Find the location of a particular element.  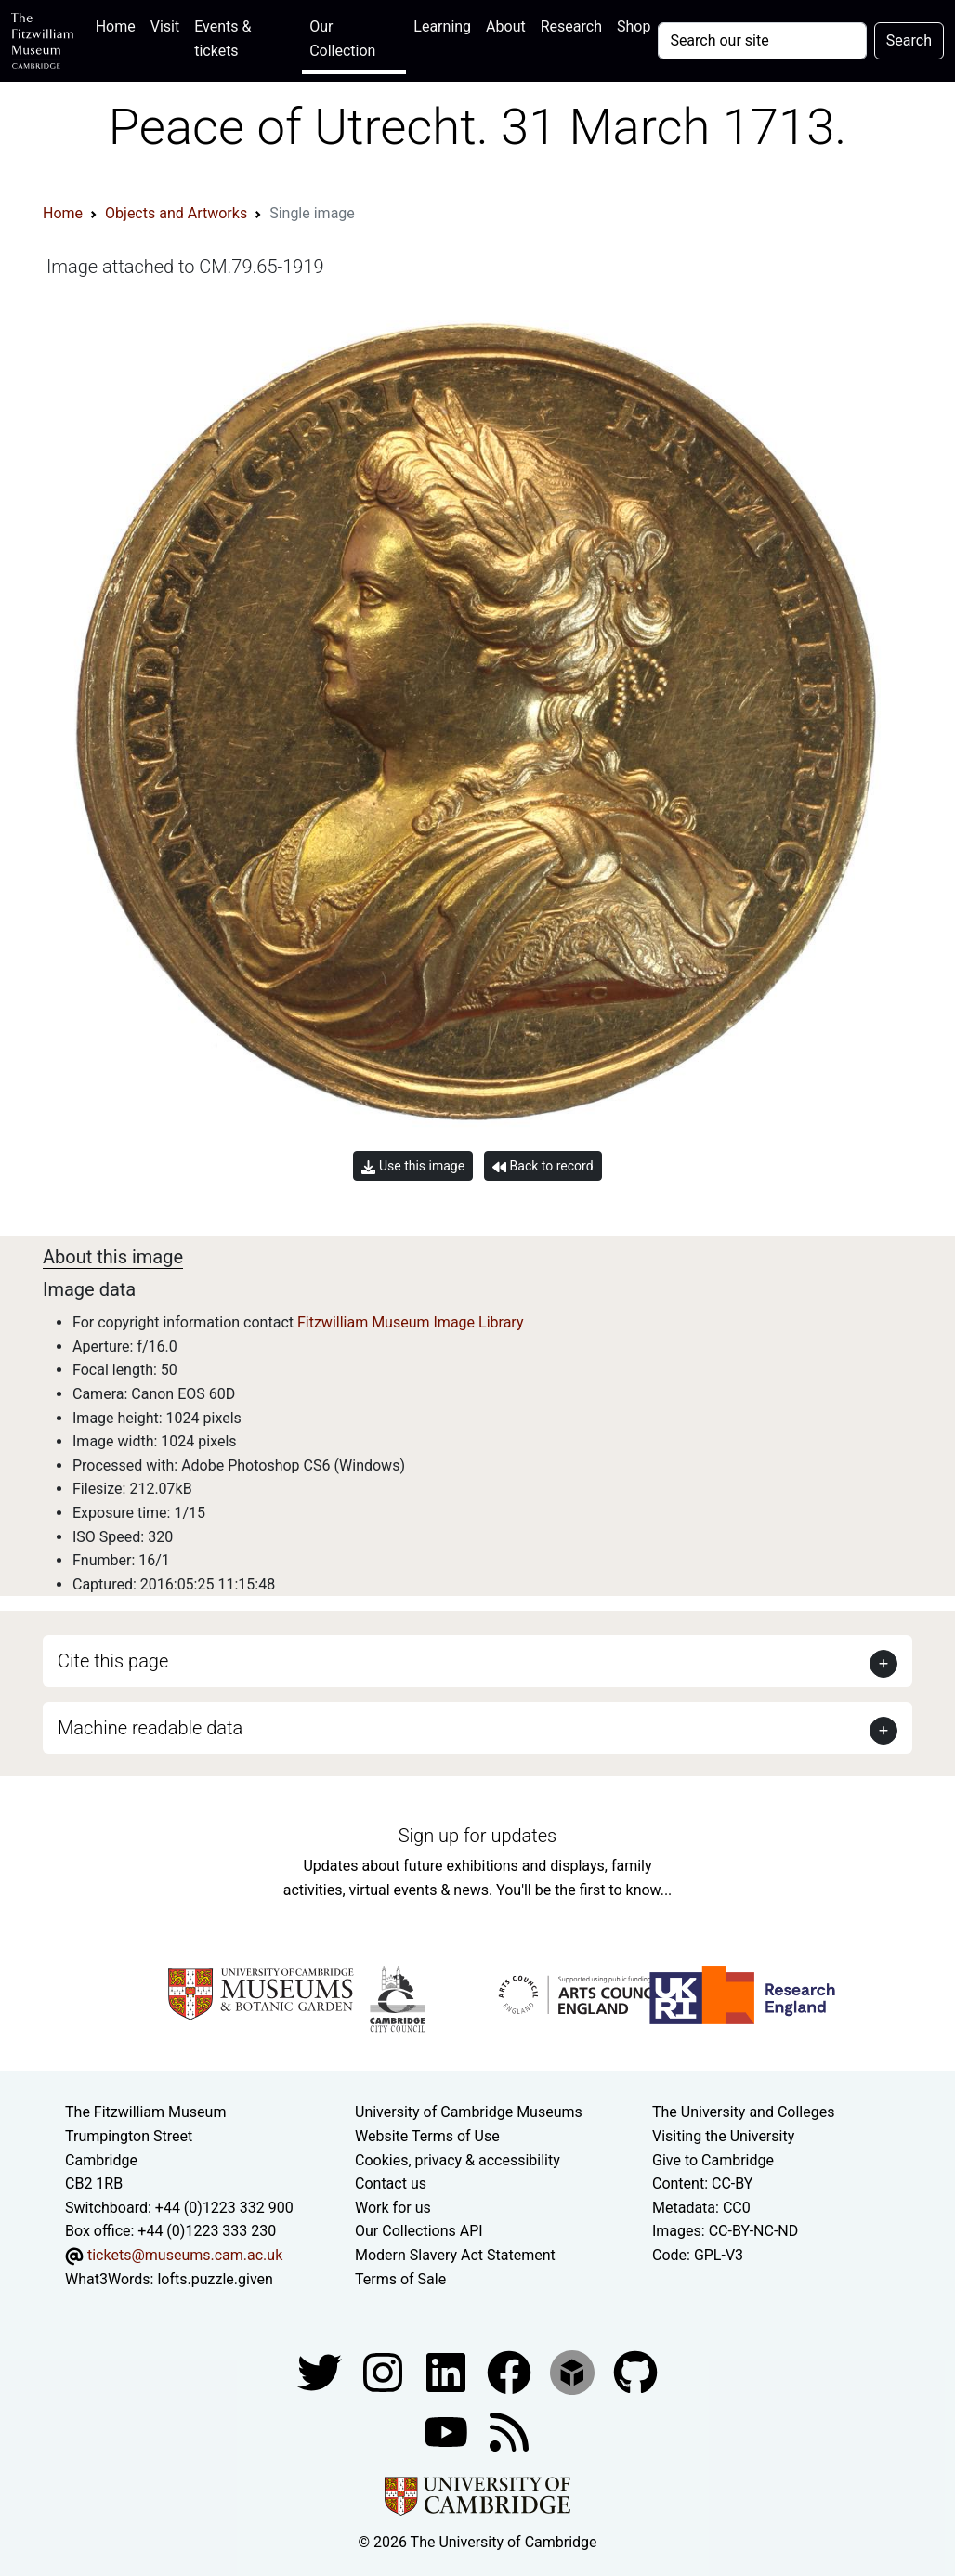

University of Cambridge Museums [The University of Cambridge museums site] is located at coordinates (468, 2112).